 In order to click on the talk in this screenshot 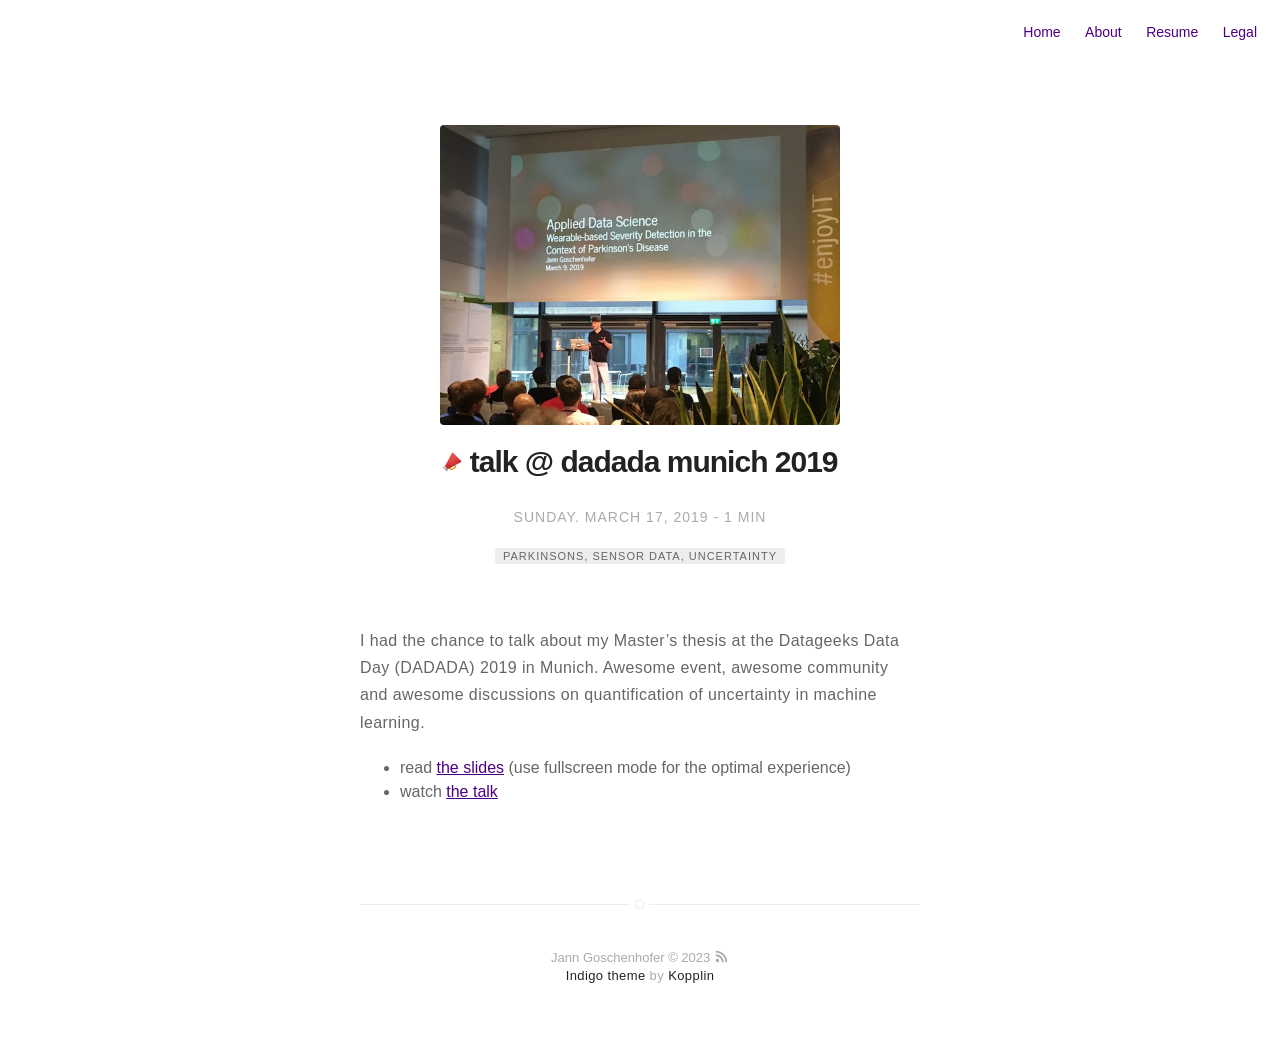, I will do `click(472, 791)`.